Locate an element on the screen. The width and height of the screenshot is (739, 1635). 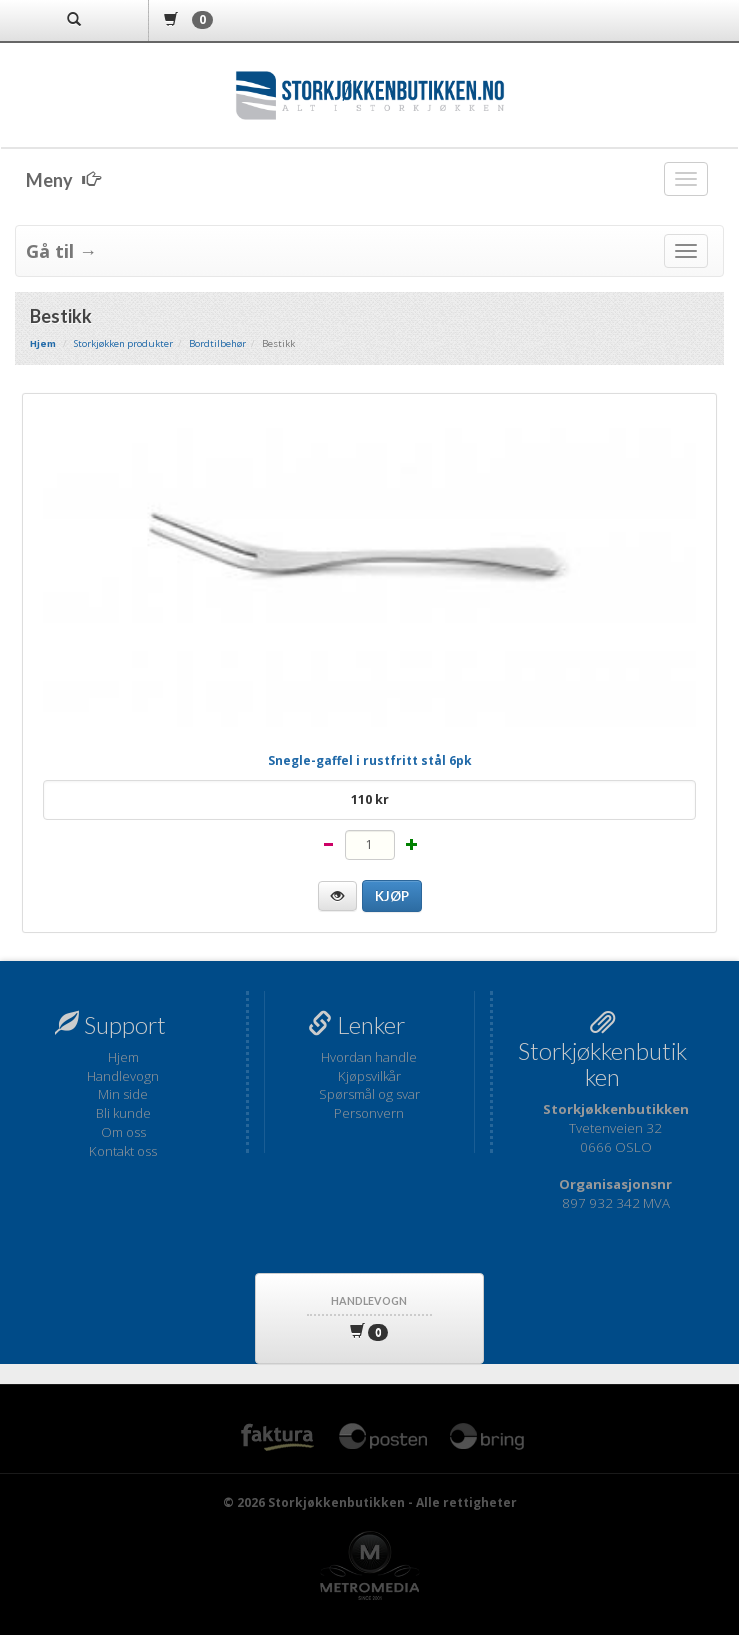
Spørsmål og svar is located at coordinates (369, 1094).